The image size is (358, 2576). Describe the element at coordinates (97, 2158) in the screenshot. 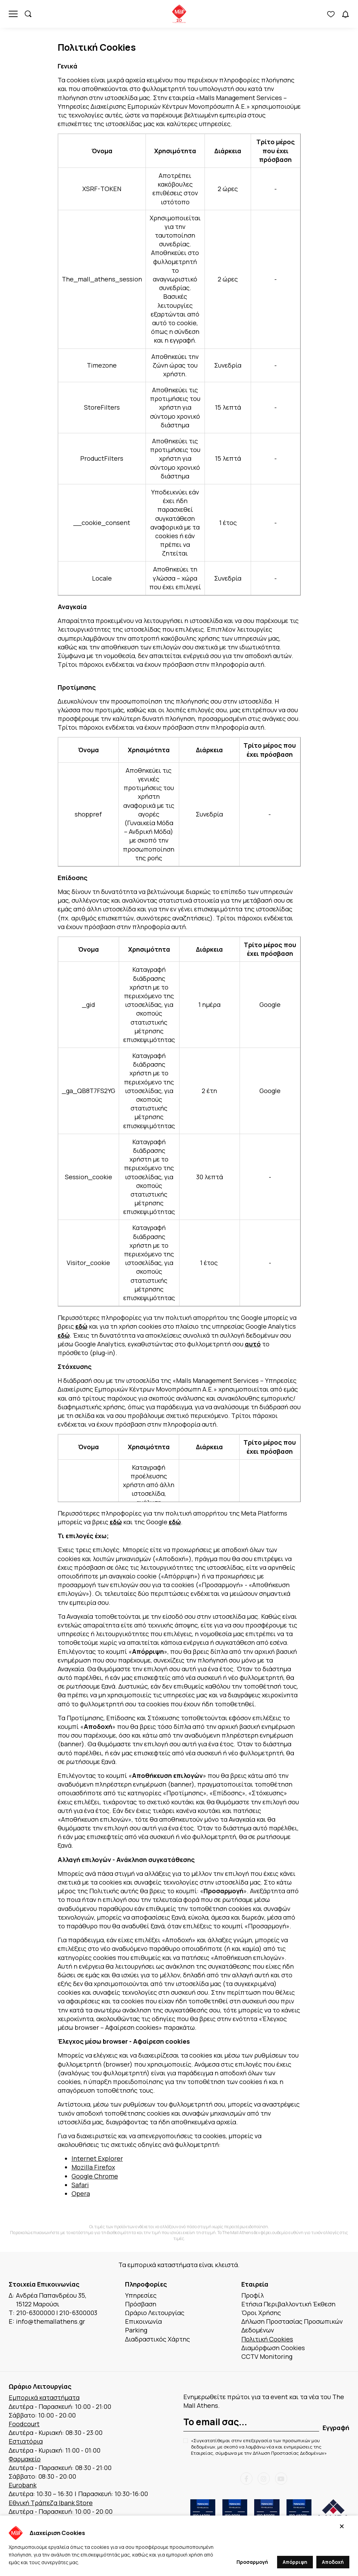

I see `Internet Explorer` at that location.